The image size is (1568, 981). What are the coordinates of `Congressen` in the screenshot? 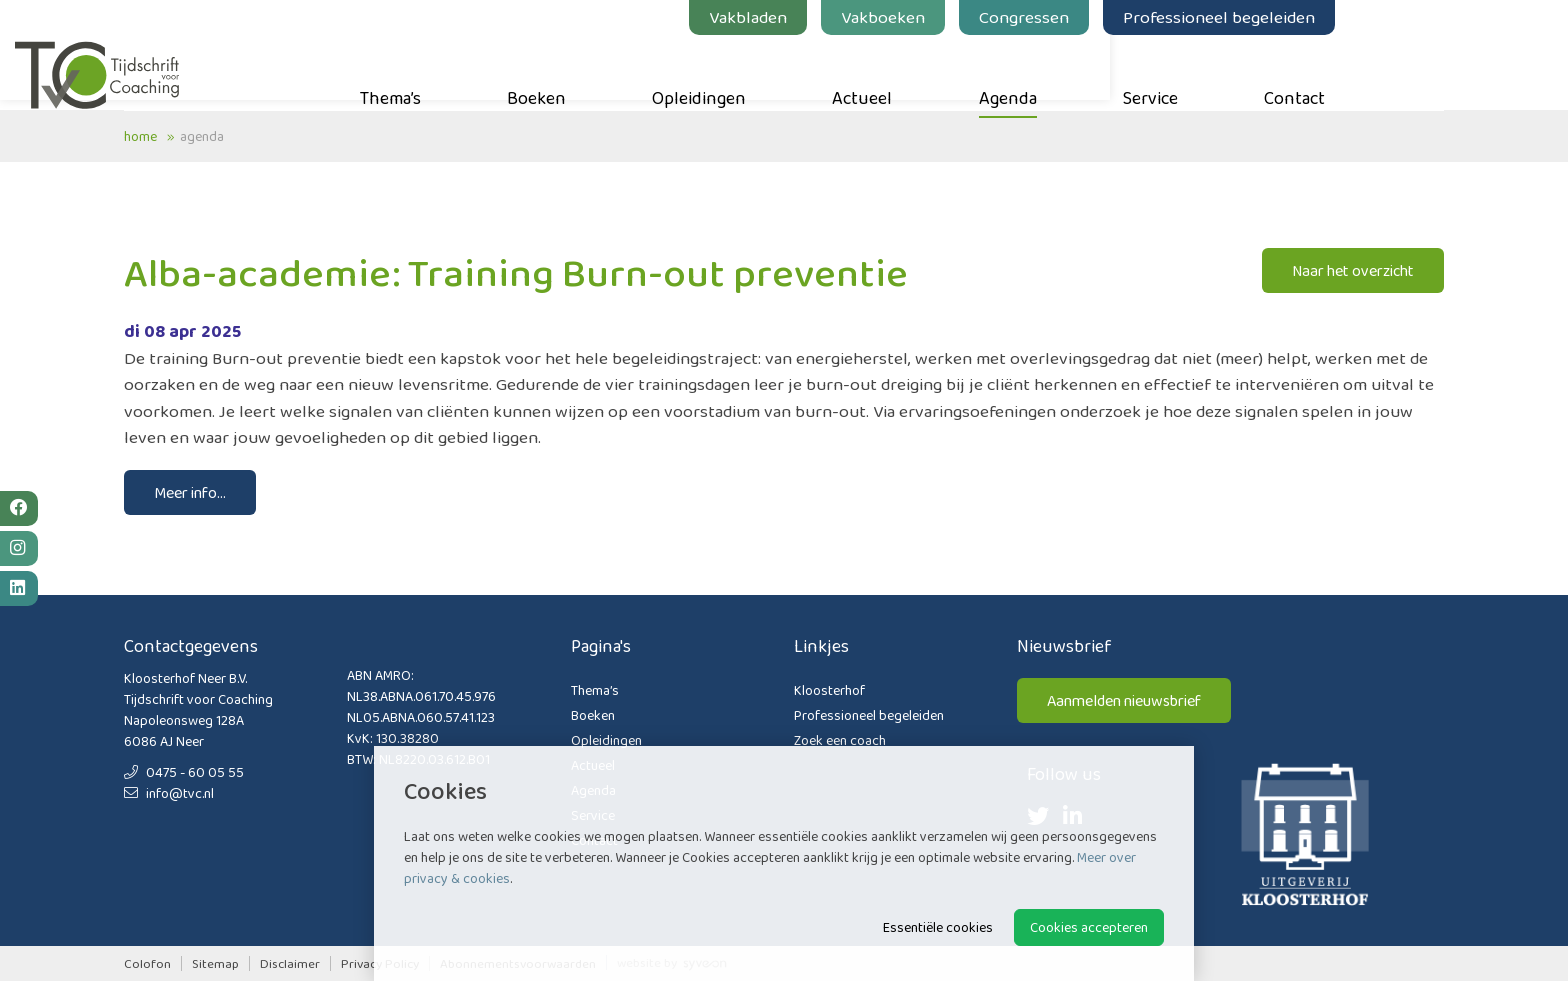 It's located at (1133, 17).